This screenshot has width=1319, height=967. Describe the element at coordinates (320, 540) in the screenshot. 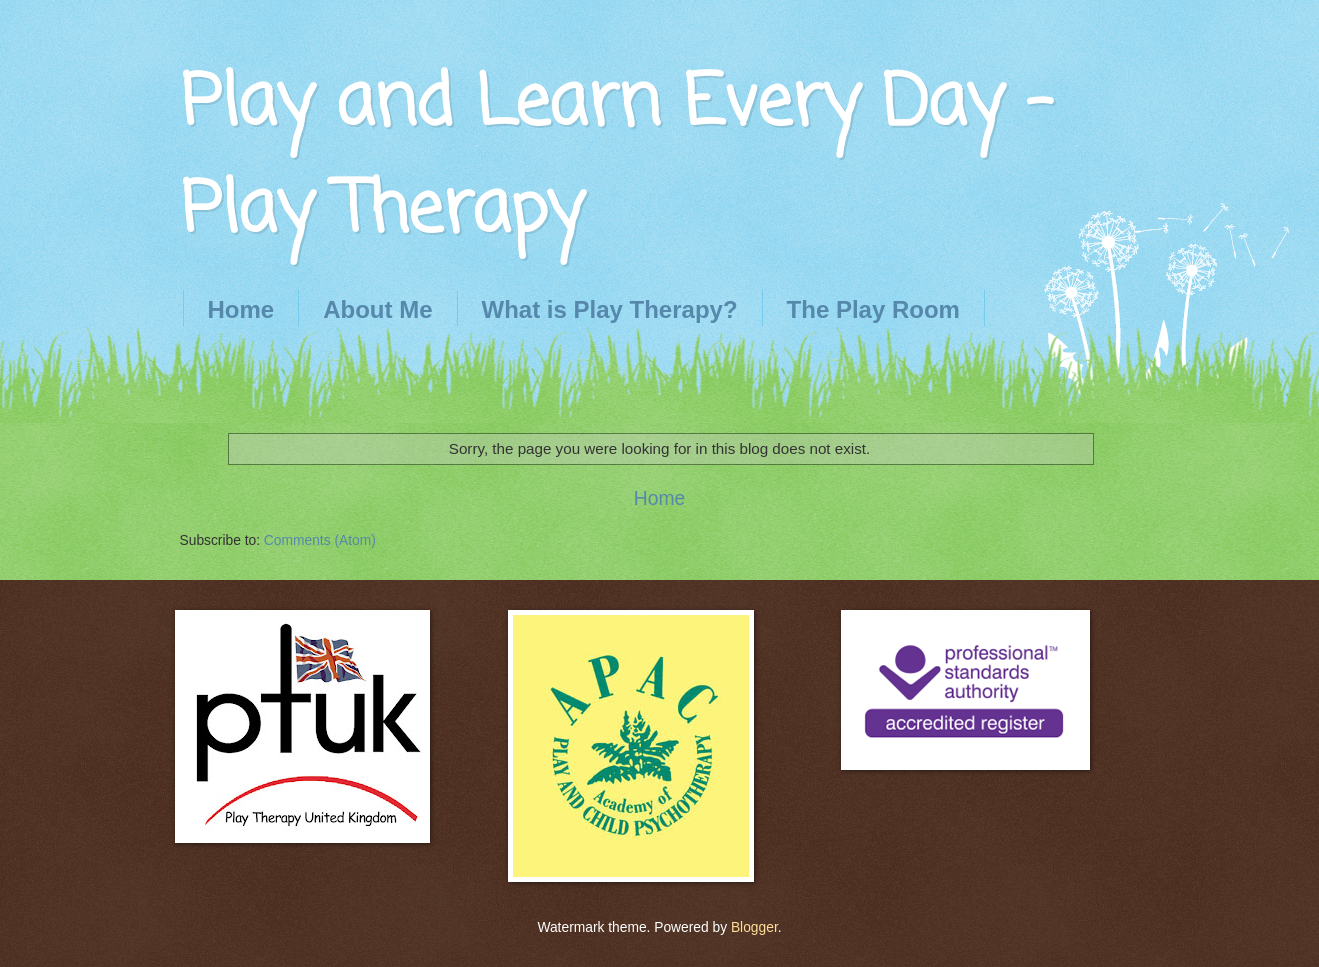

I see `Comments (Atom)` at that location.